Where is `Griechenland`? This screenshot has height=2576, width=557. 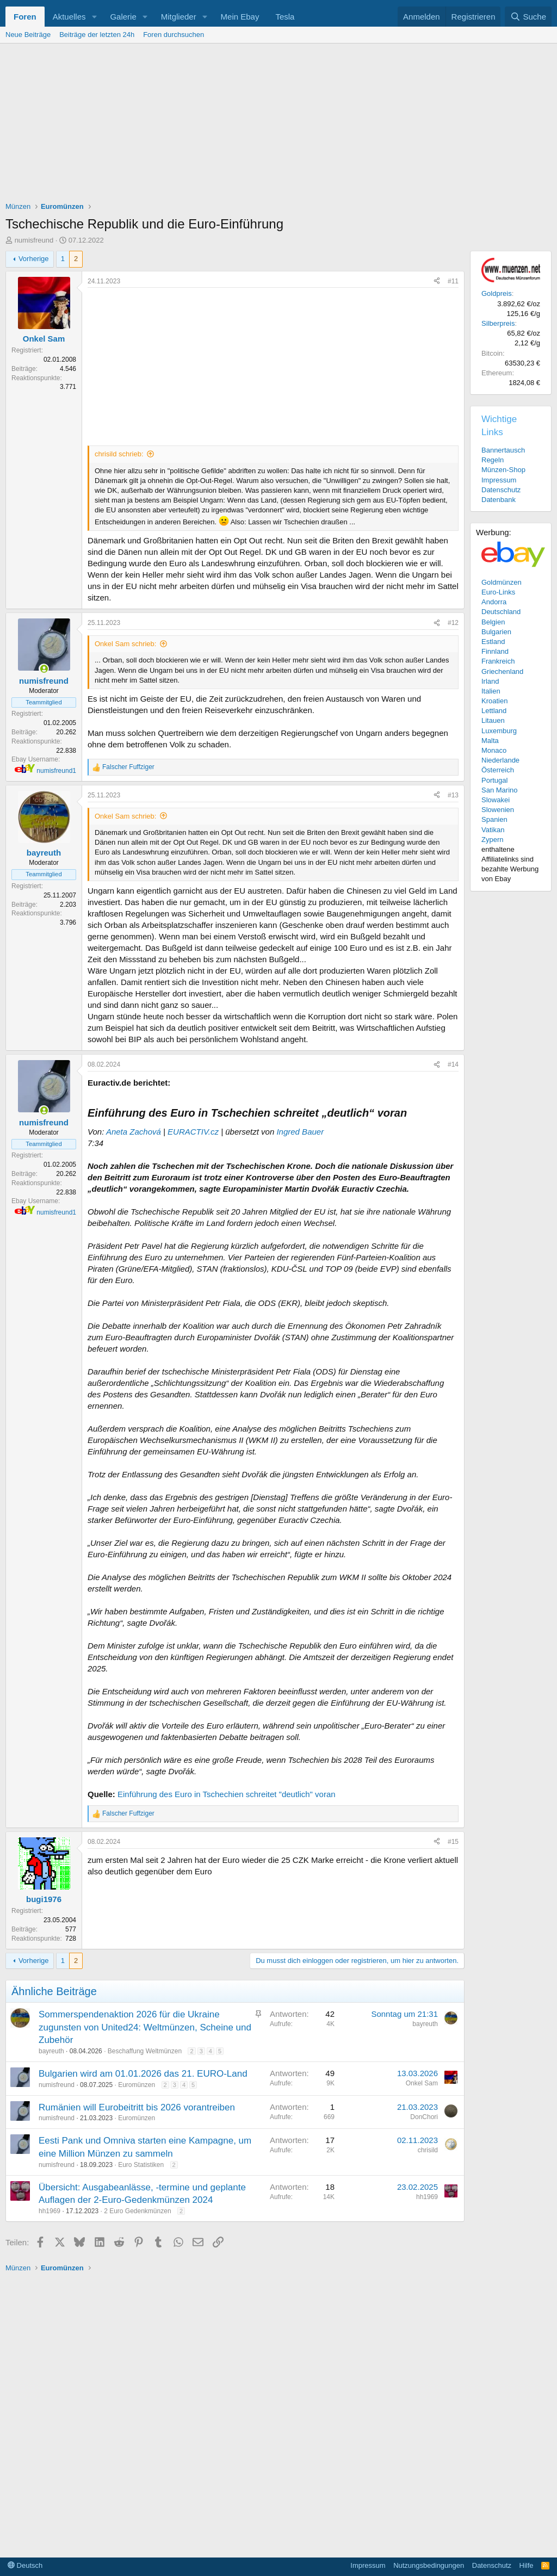 Griechenland is located at coordinates (502, 671).